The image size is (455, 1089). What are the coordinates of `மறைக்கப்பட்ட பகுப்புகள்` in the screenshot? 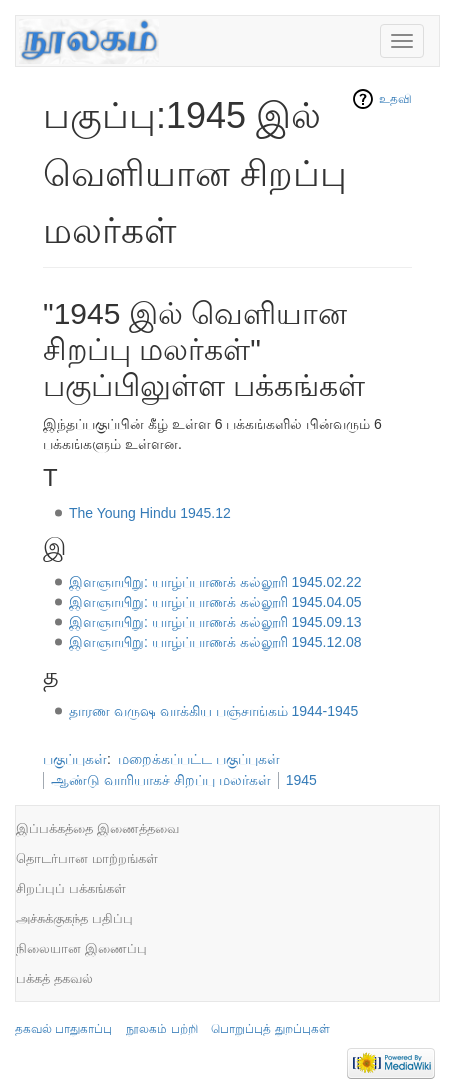 It's located at (199, 759).